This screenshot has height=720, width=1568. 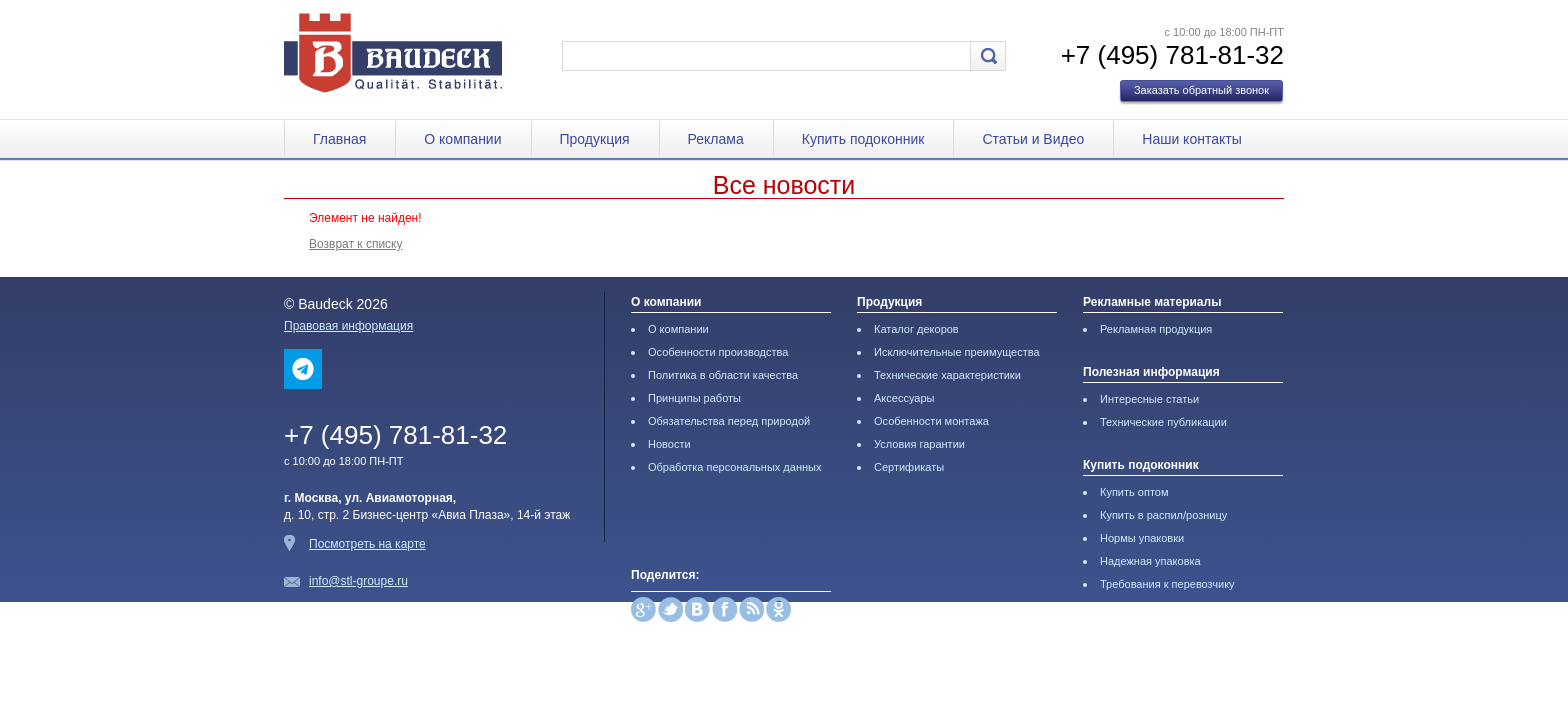 I want to click on Обязательства перед природой, so click(x=729, y=421).